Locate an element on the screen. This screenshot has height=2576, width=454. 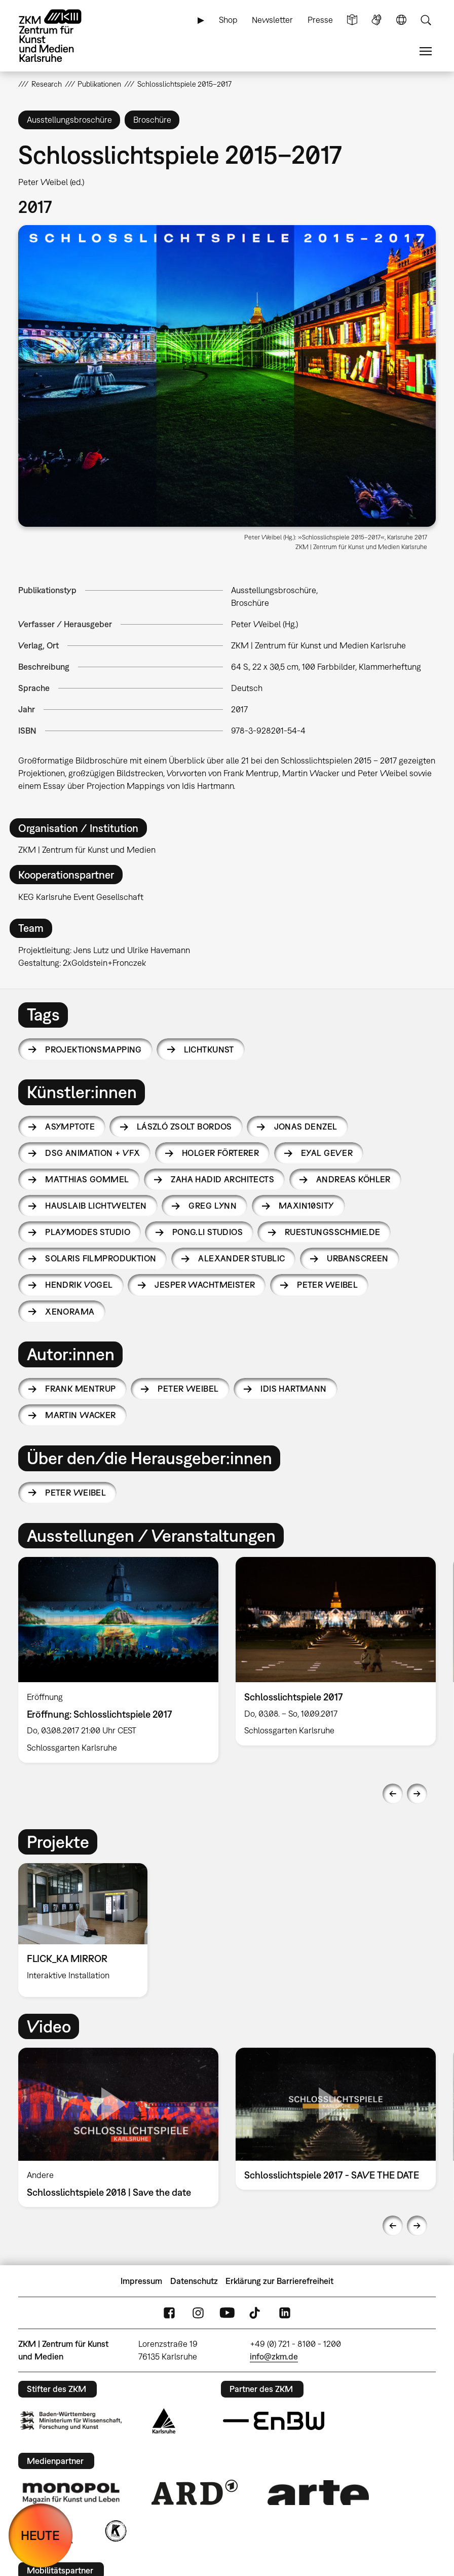
Idis Hartmann is located at coordinates (293, 1389).